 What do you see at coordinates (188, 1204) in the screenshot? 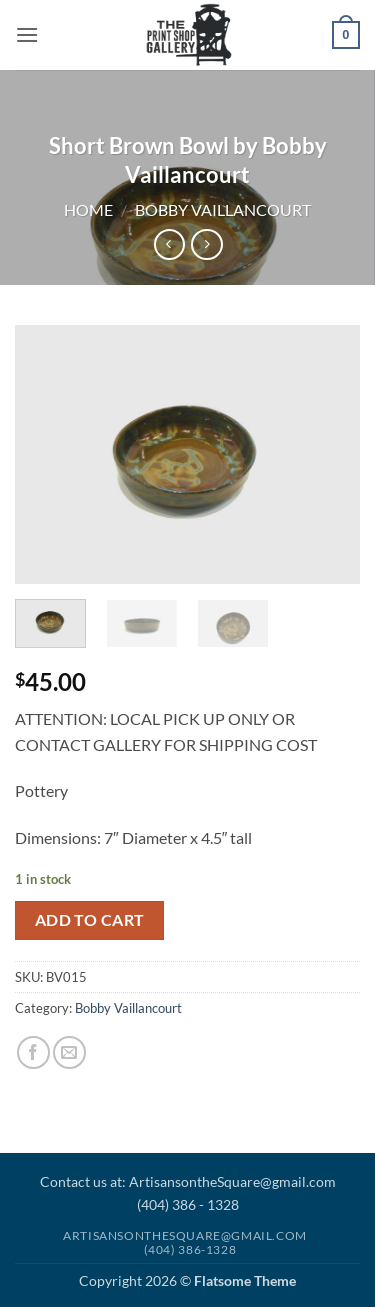
I see `(404) 386 - 1328` at bounding box center [188, 1204].